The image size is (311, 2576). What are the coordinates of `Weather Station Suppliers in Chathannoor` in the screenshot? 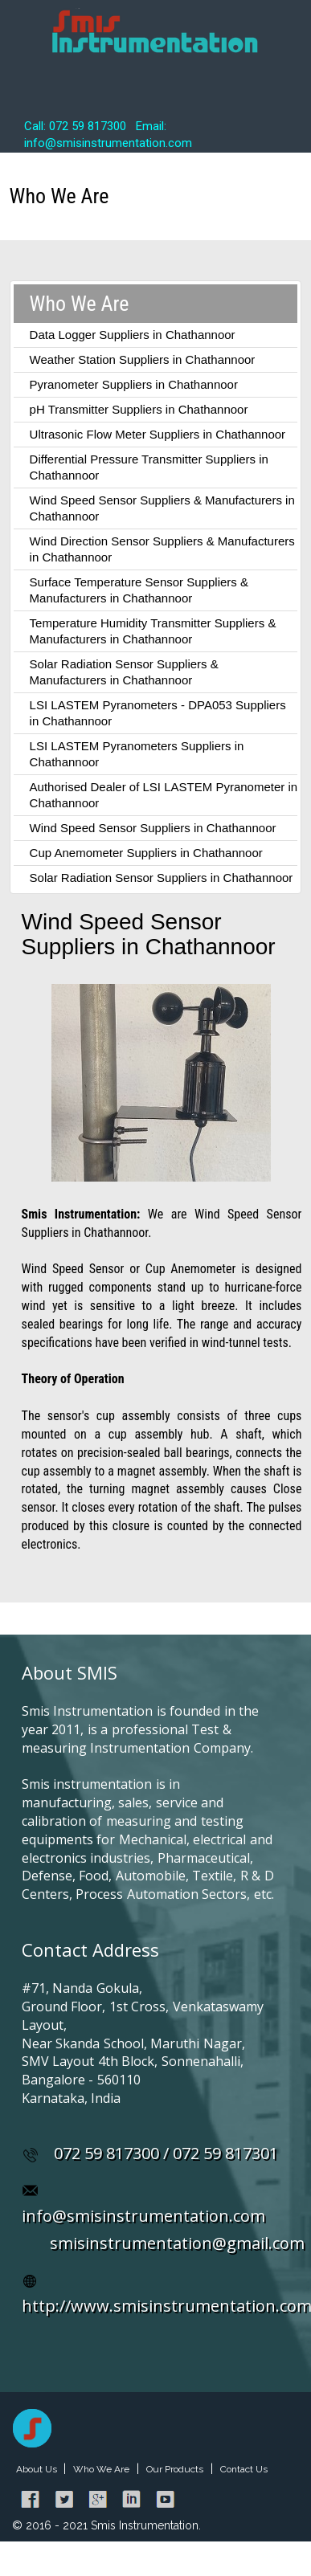 It's located at (143, 359).